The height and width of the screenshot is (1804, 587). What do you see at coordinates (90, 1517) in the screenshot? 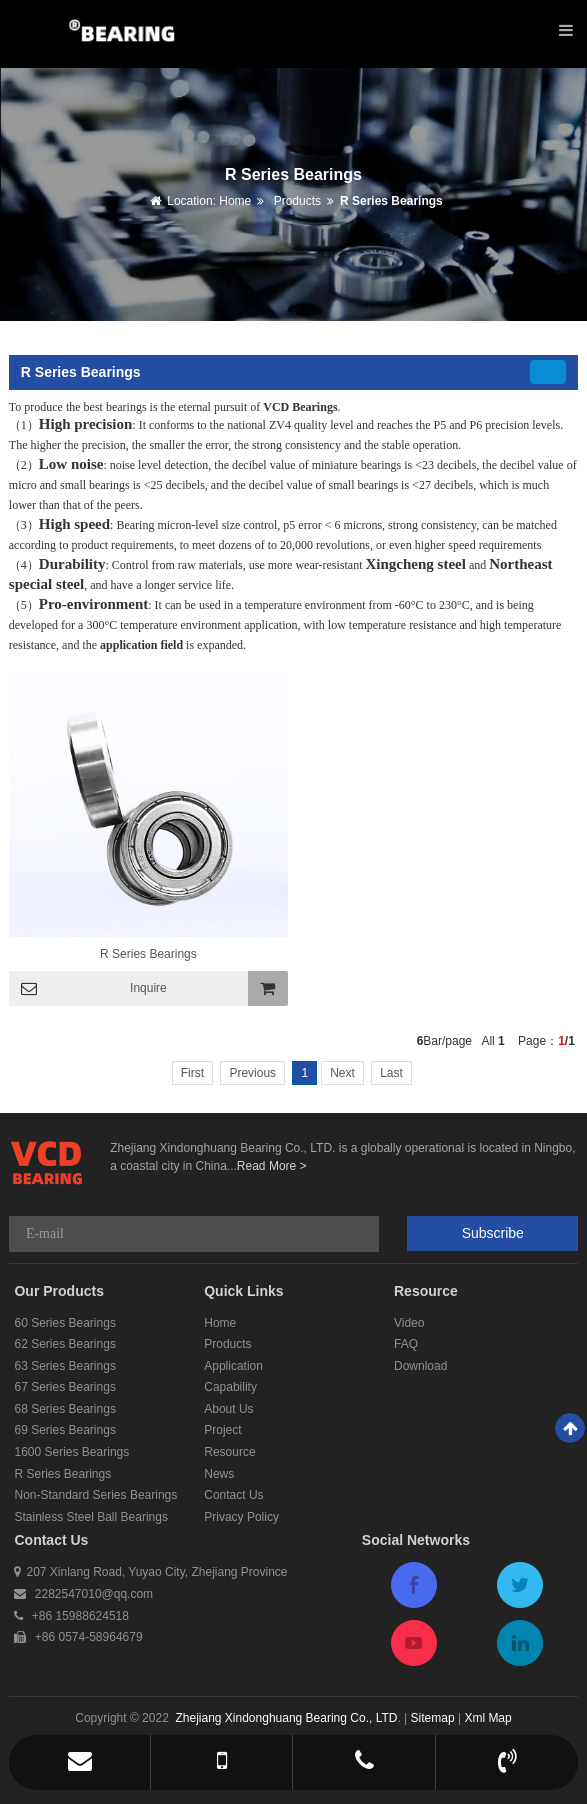
I see `Stainless Steel Ball Bearings` at bounding box center [90, 1517].